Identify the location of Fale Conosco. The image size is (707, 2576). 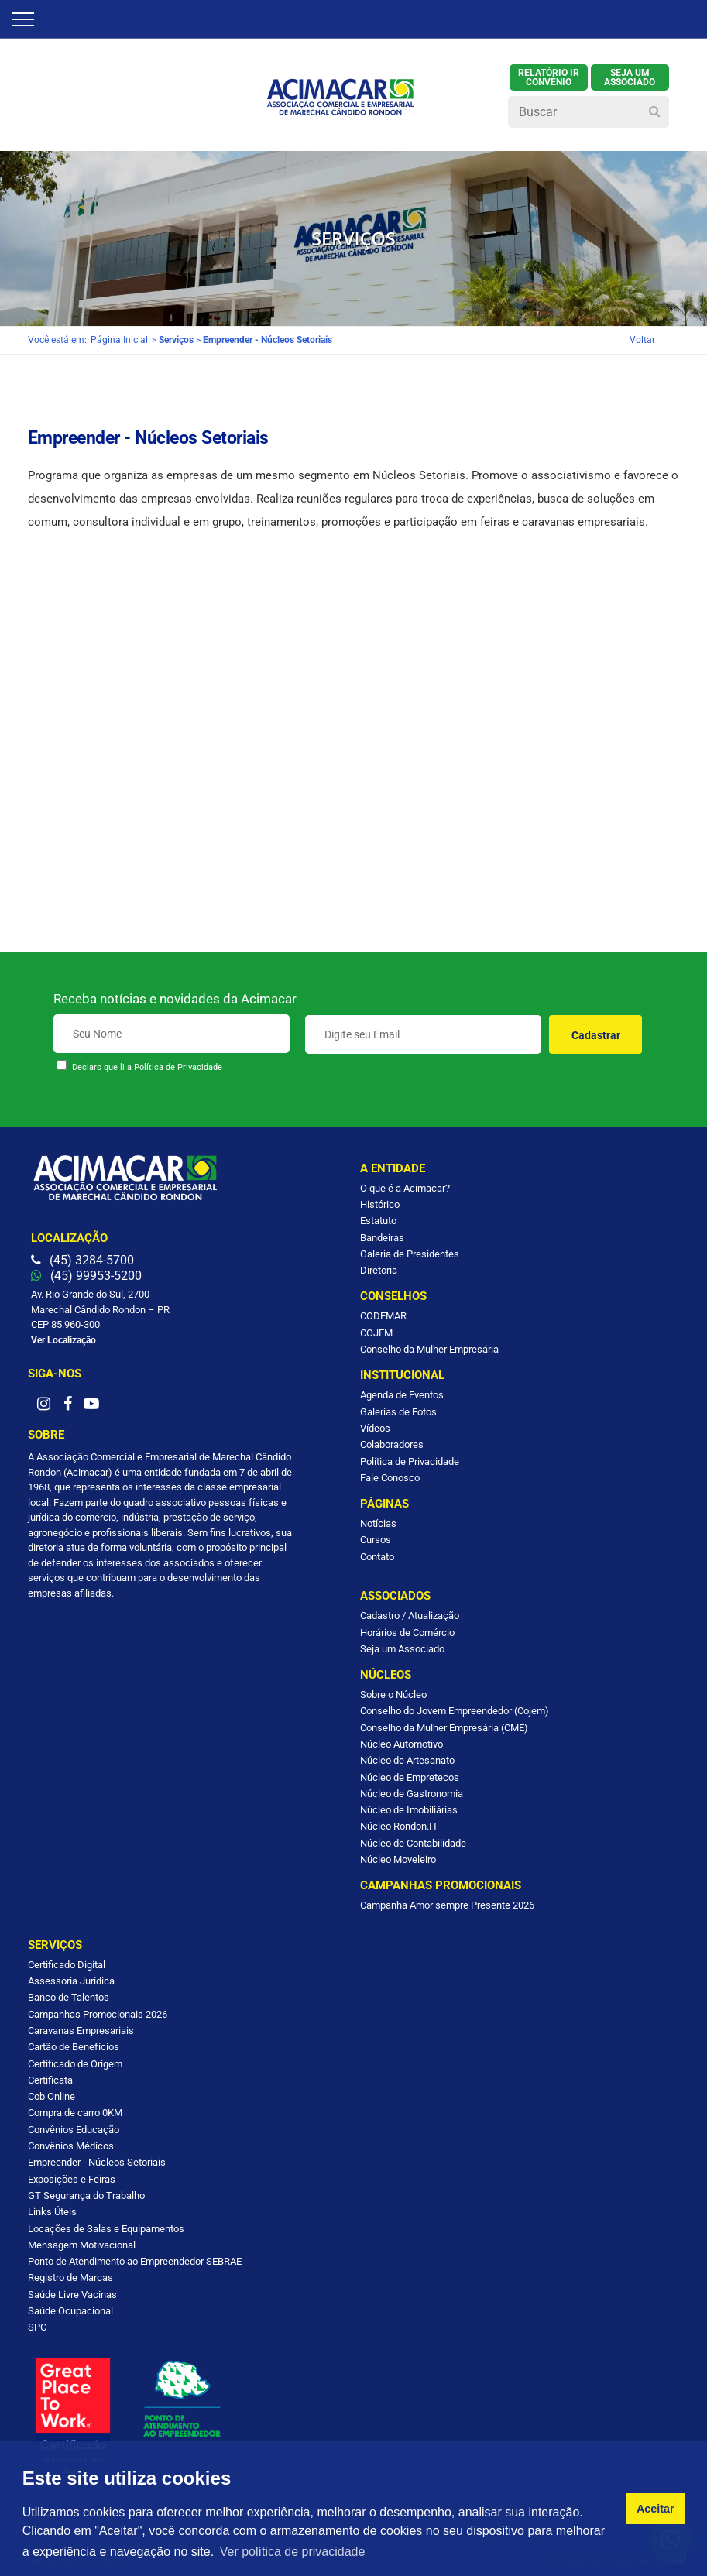
(390, 1478).